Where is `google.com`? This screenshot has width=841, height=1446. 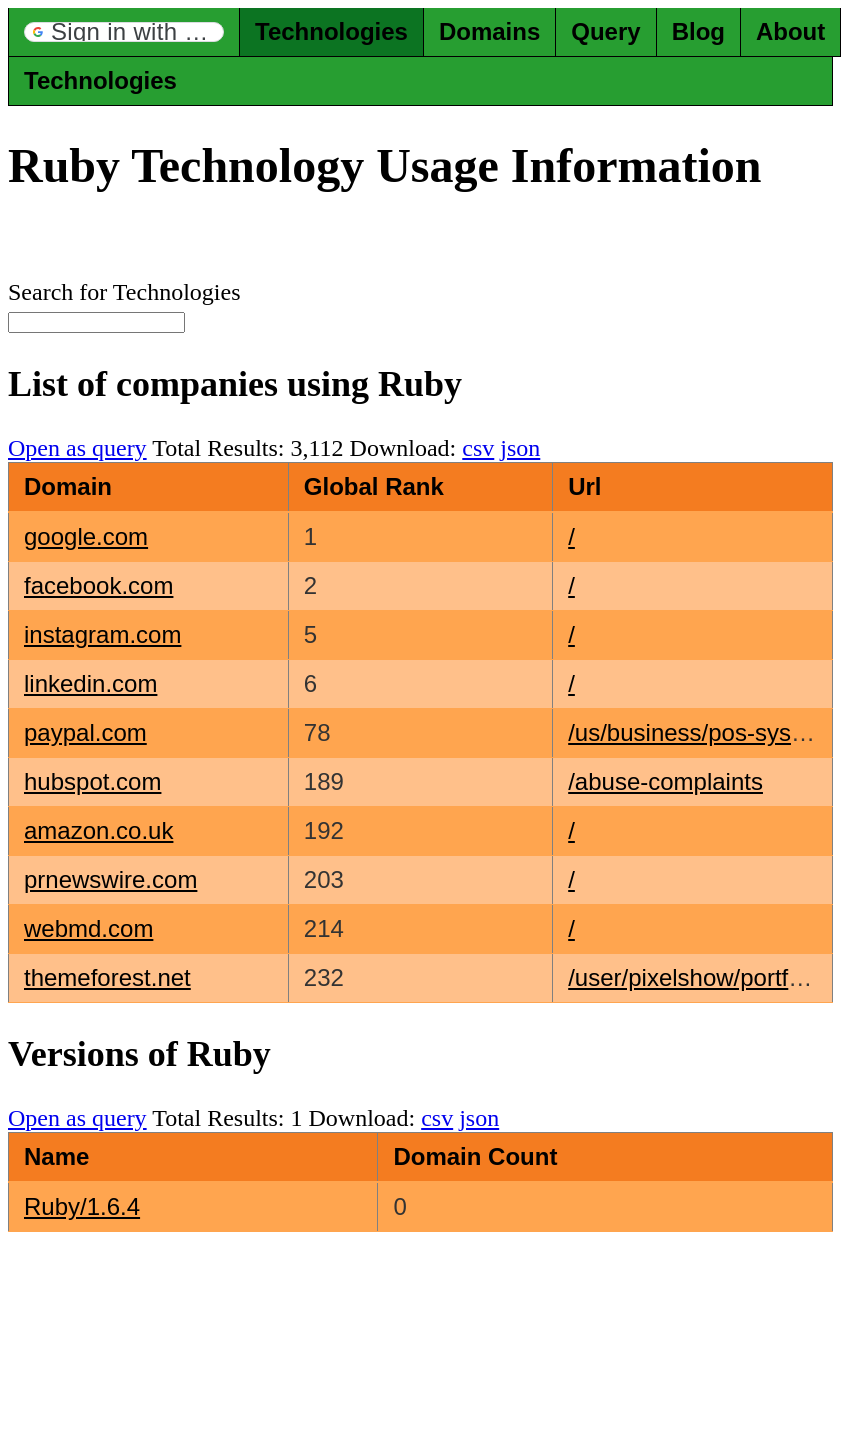 google.com is located at coordinates (86, 536).